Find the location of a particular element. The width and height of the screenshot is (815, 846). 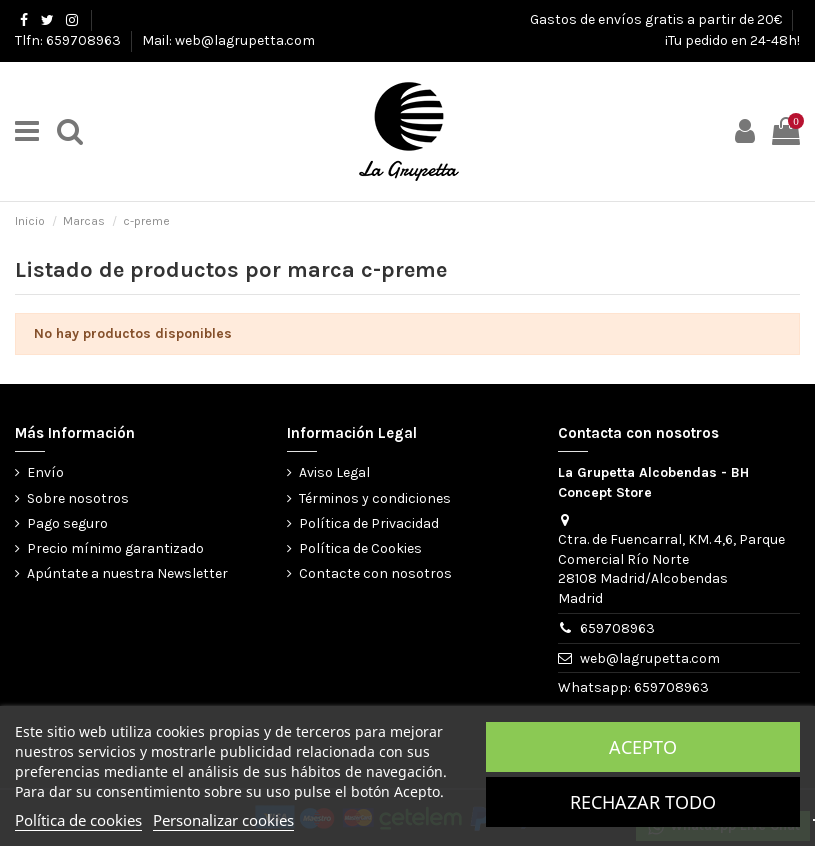

Política de Cookies is located at coordinates (360, 548).